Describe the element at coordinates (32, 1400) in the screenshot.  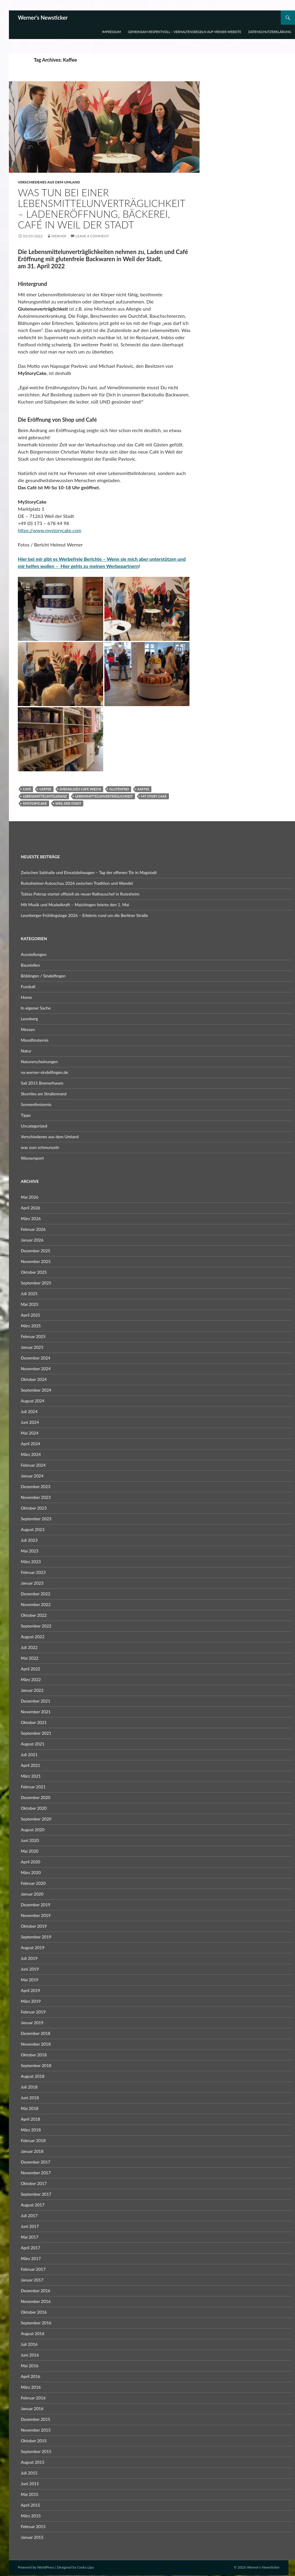
I see `August 2024` at that location.